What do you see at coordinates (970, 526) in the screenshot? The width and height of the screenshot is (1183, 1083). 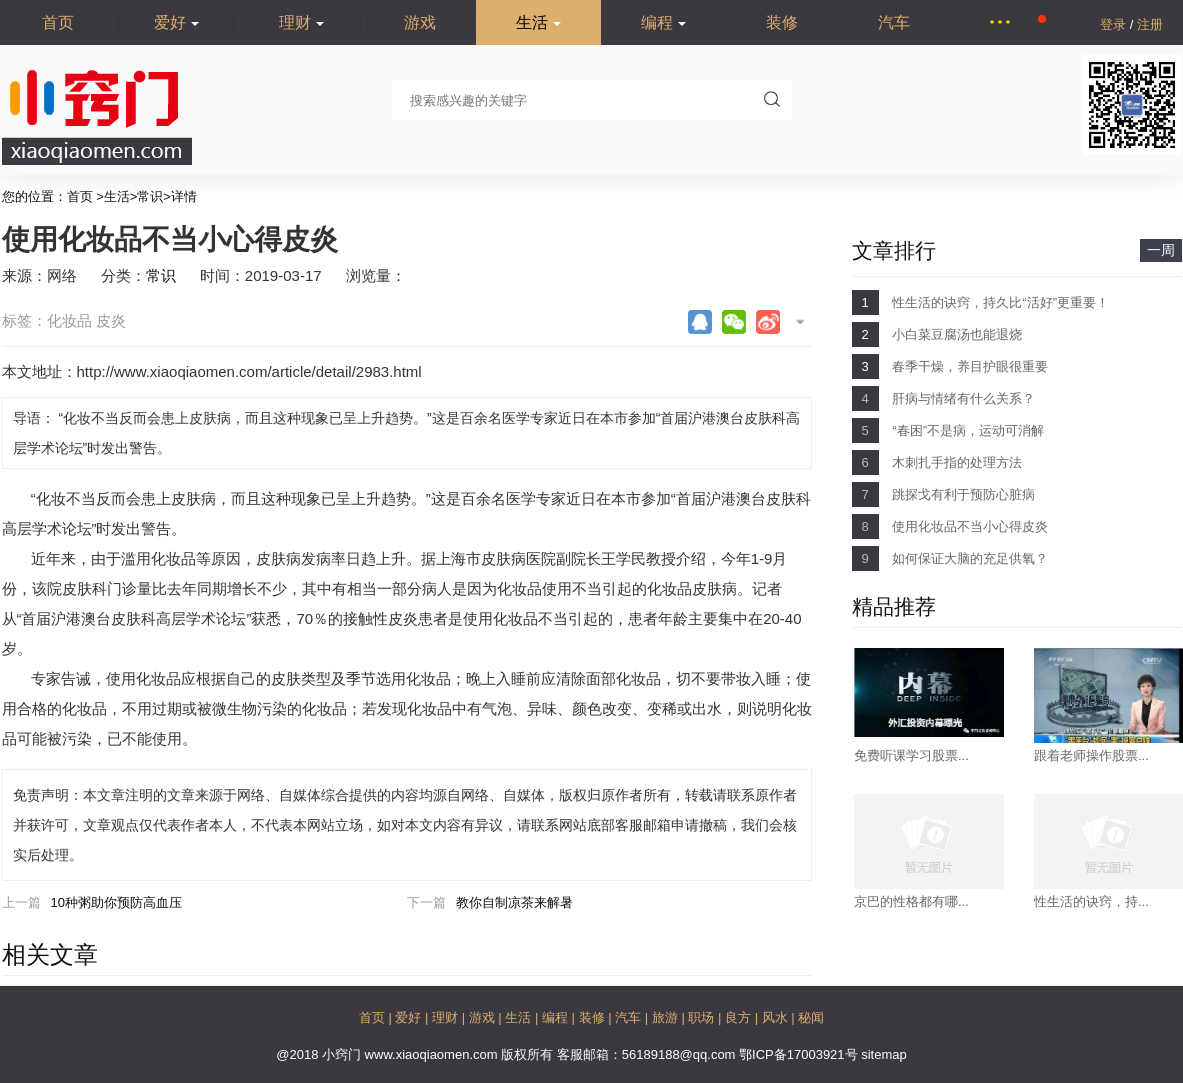 I see `使用化妆品不当小心得皮炎` at bounding box center [970, 526].